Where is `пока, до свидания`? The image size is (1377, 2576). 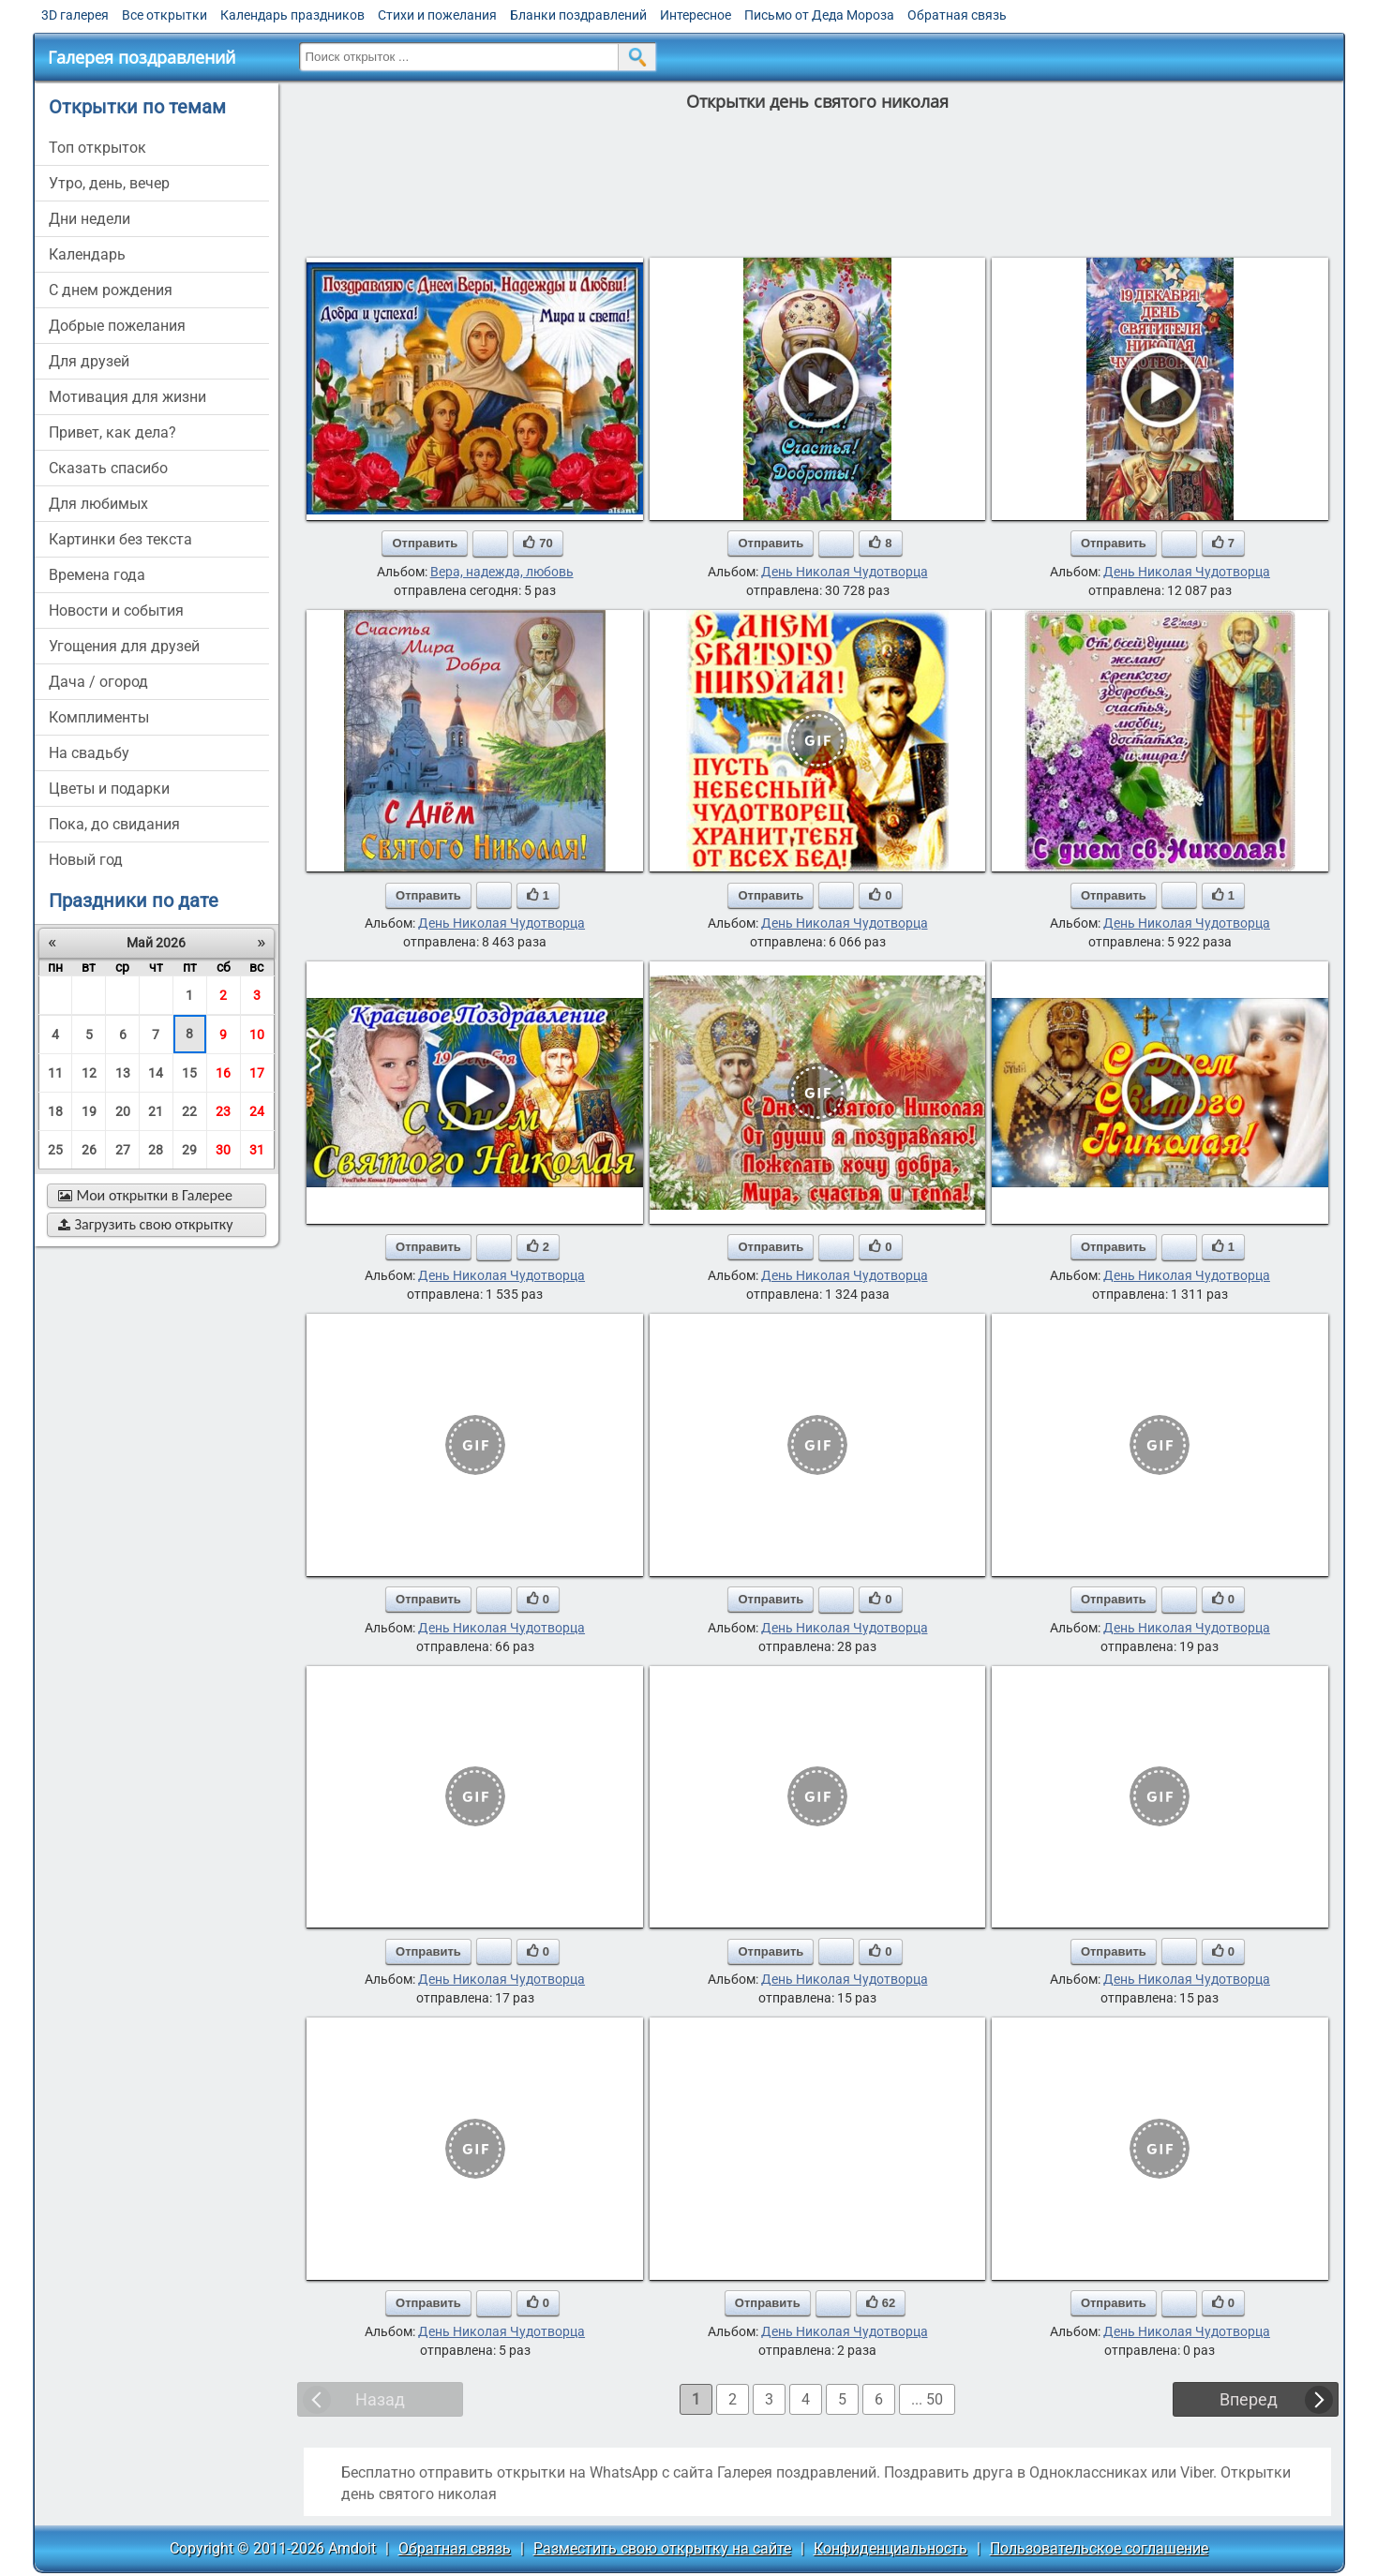 пока, до свидания is located at coordinates (114, 824).